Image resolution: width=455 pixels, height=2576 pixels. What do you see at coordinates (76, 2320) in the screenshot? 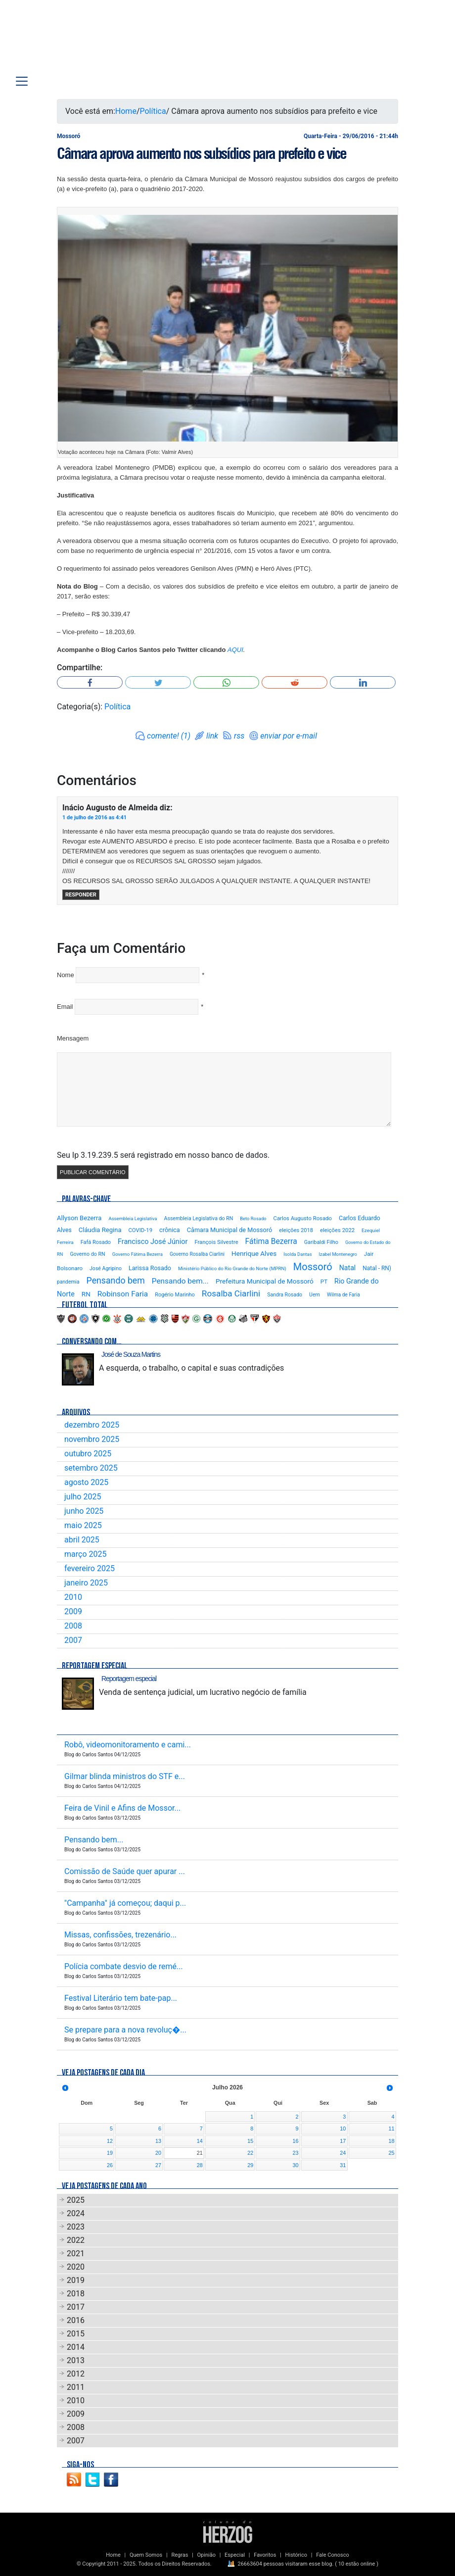
I see `2016` at bounding box center [76, 2320].